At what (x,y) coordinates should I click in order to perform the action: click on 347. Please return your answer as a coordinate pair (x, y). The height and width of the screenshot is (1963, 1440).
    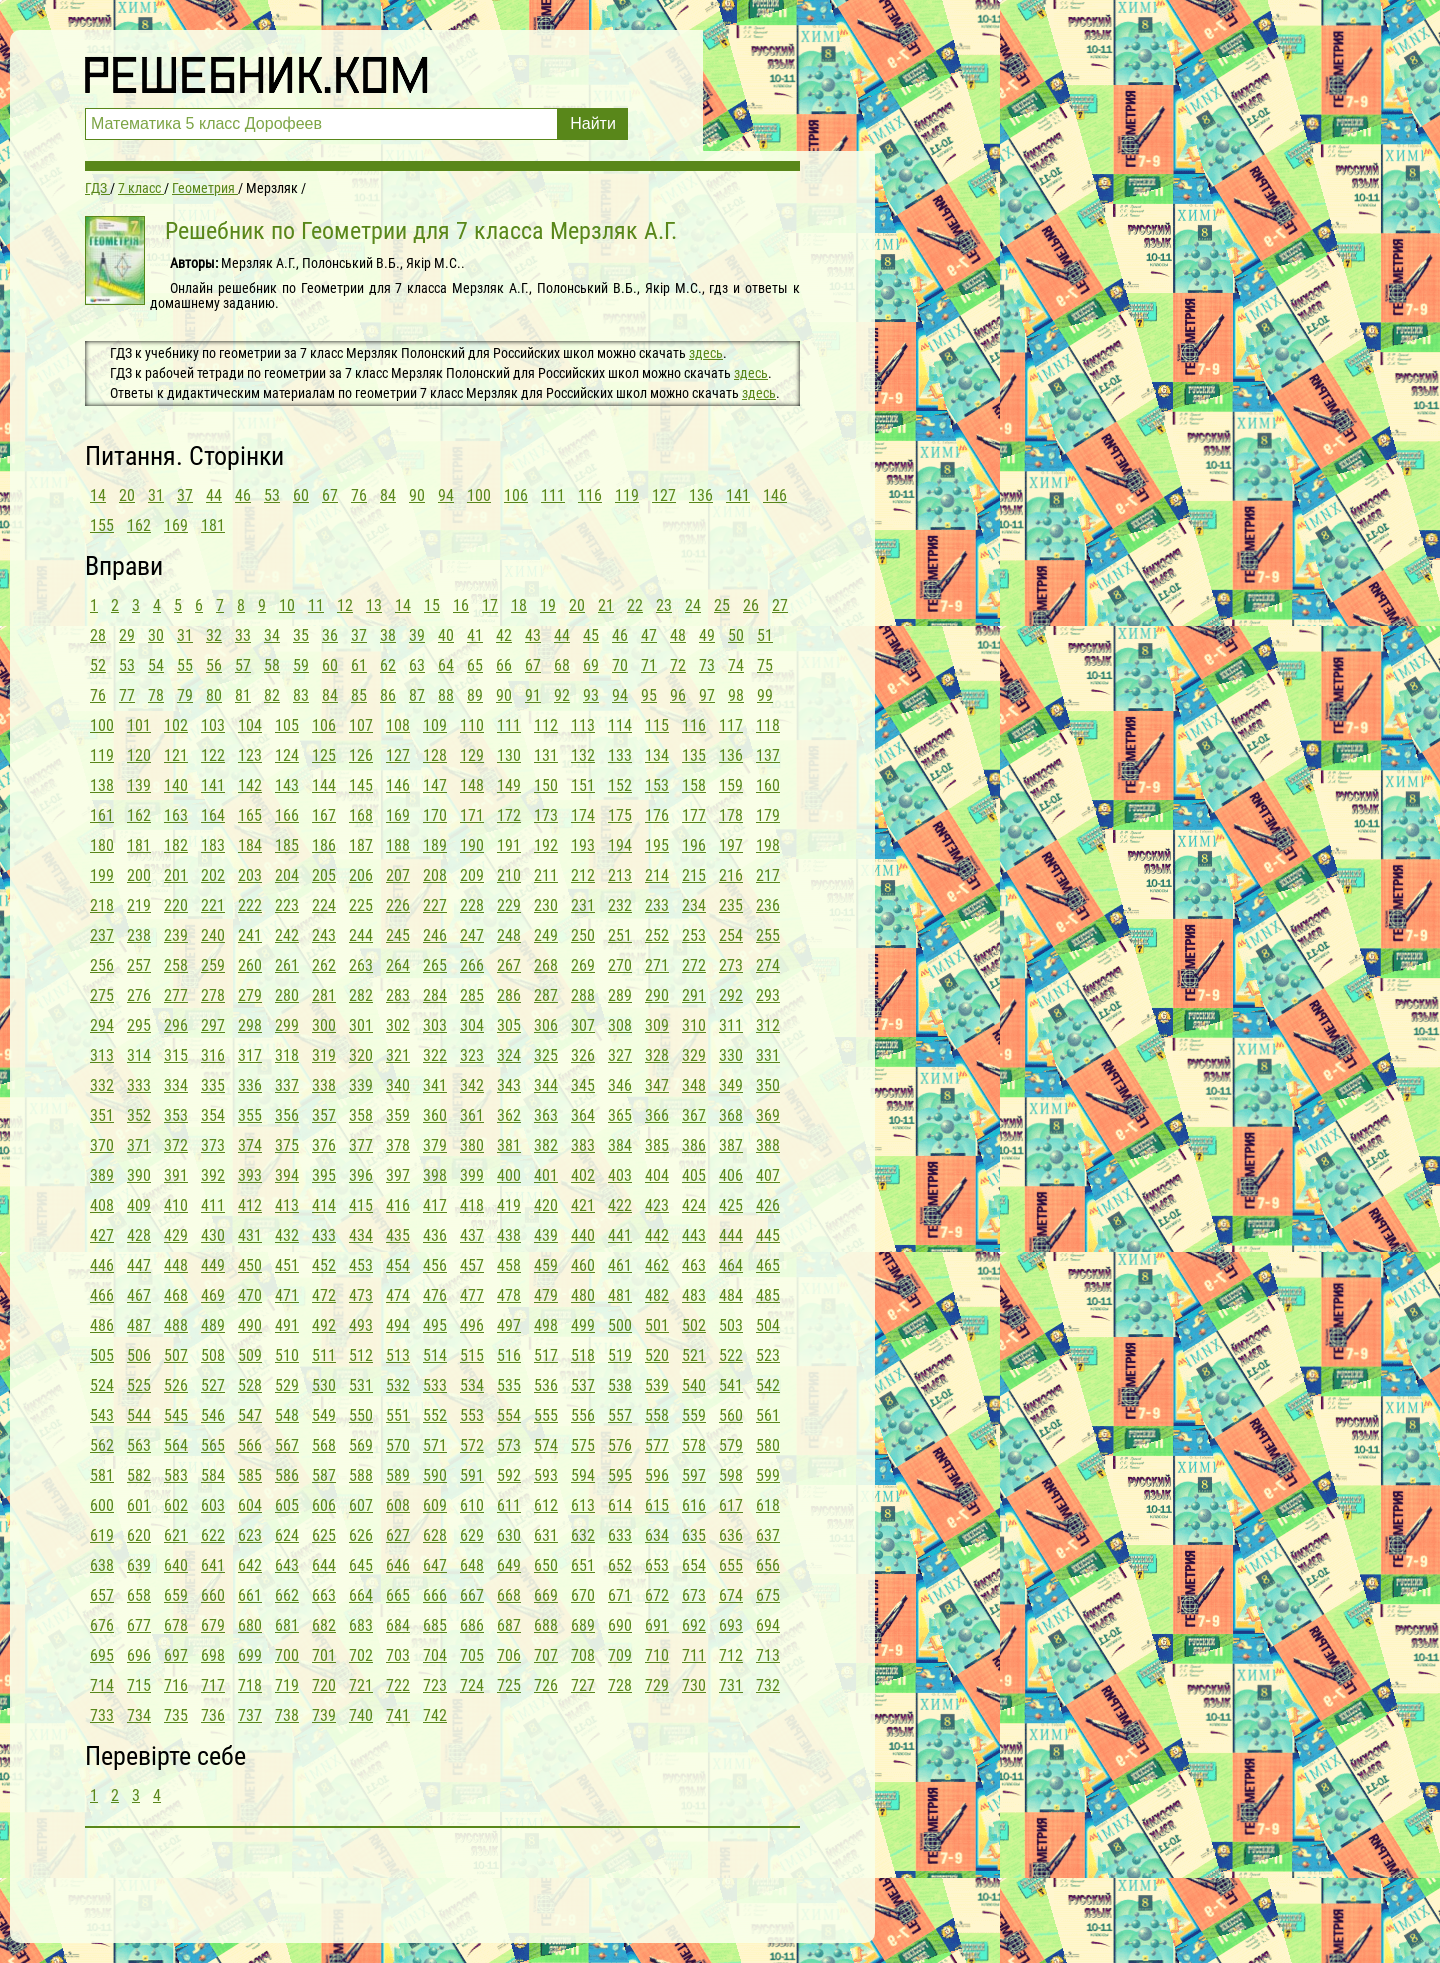
    Looking at the image, I should click on (657, 1085).